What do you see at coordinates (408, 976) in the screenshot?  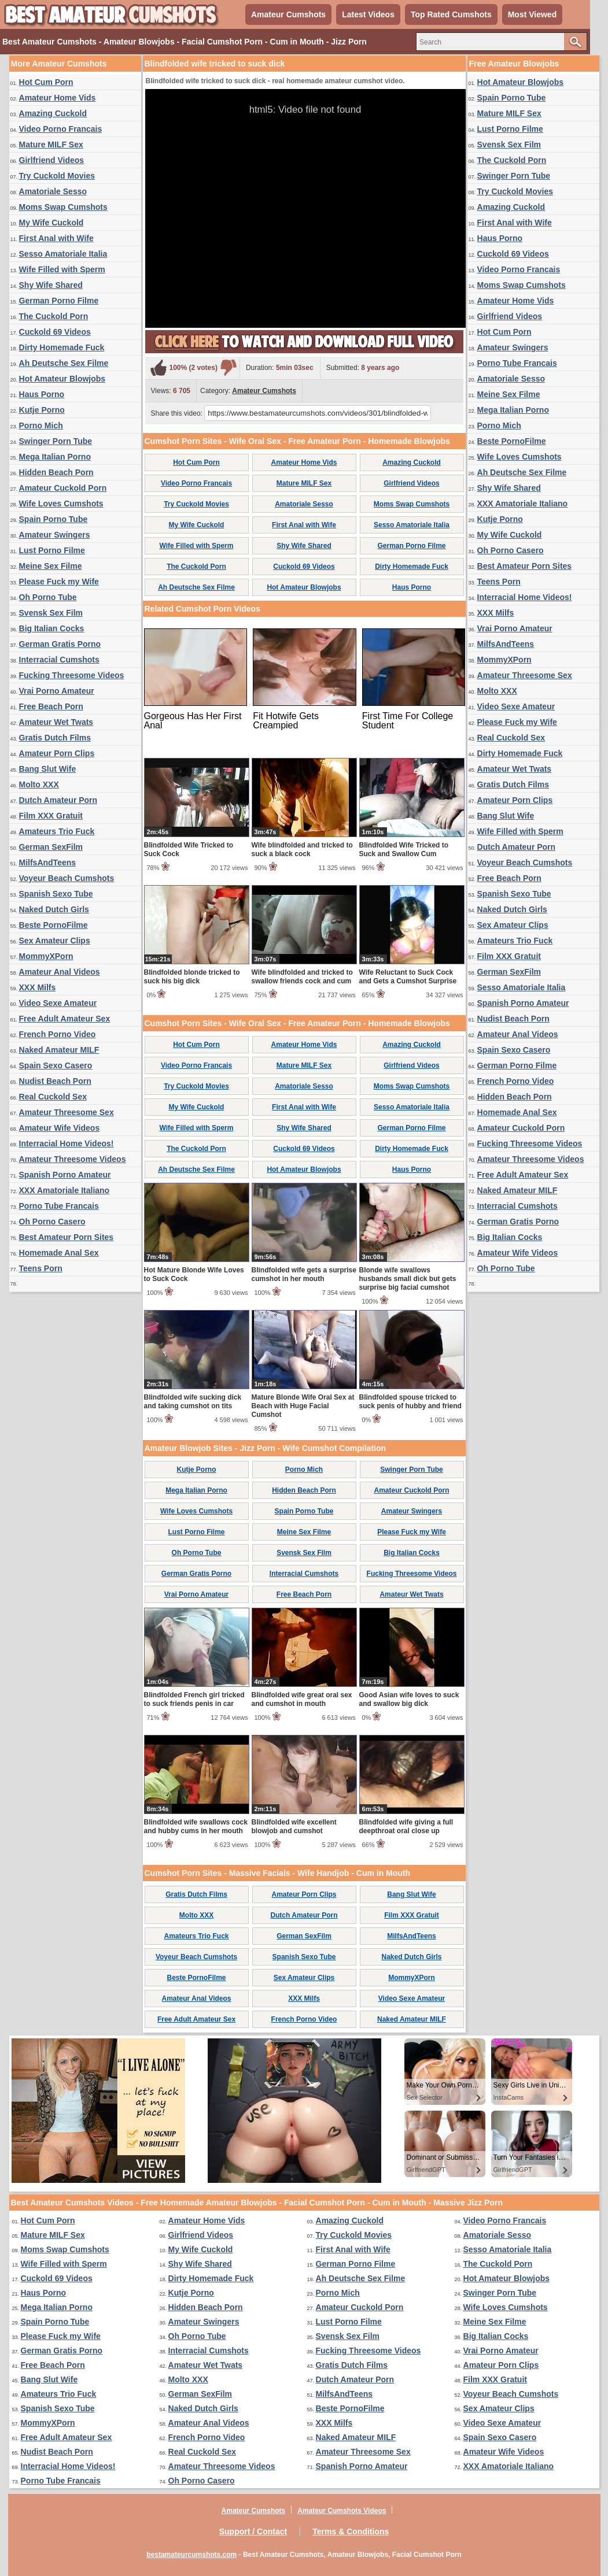 I see `Wife Reluctant to Suck Cock and Gets a Cumshot Surprise` at bounding box center [408, 976].